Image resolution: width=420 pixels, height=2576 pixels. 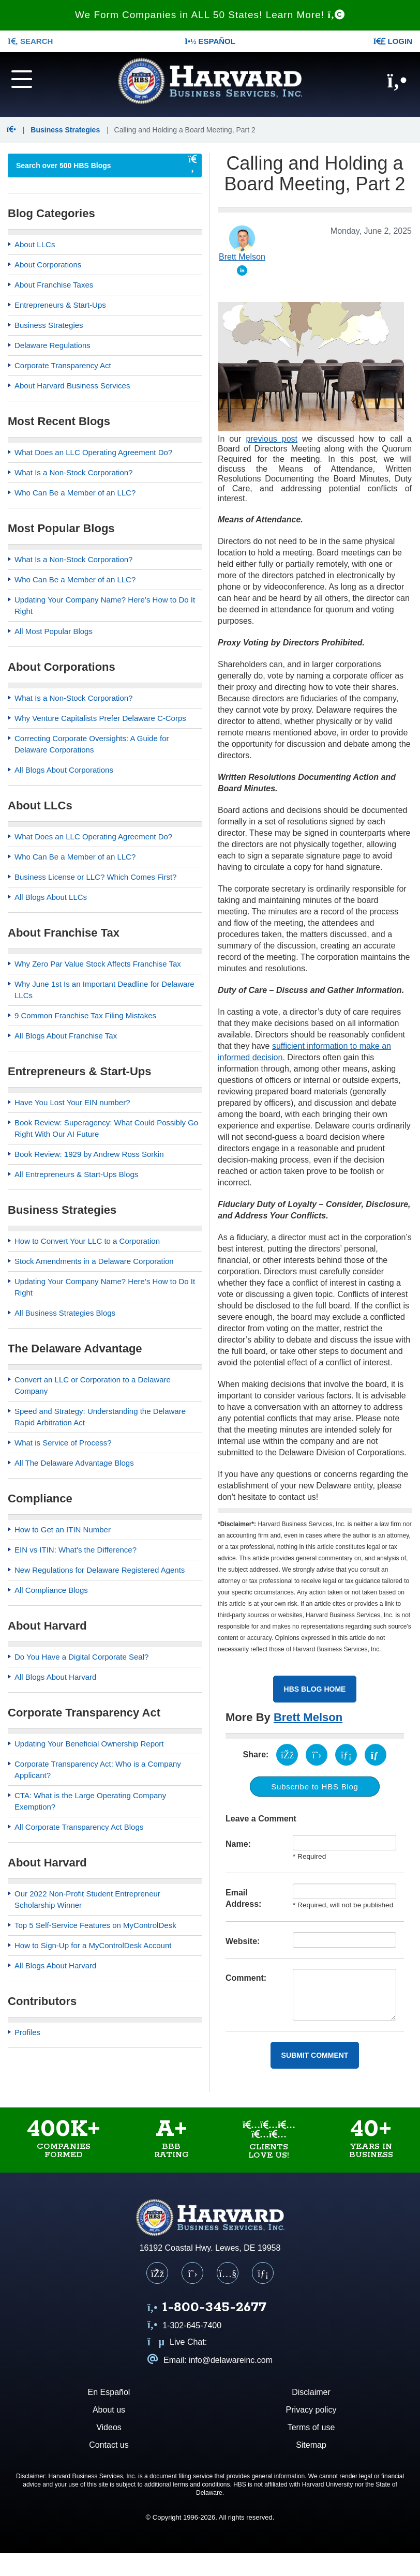 I want to click on [Share on X (opens in a new tab)], so click(x=316, y=1755).